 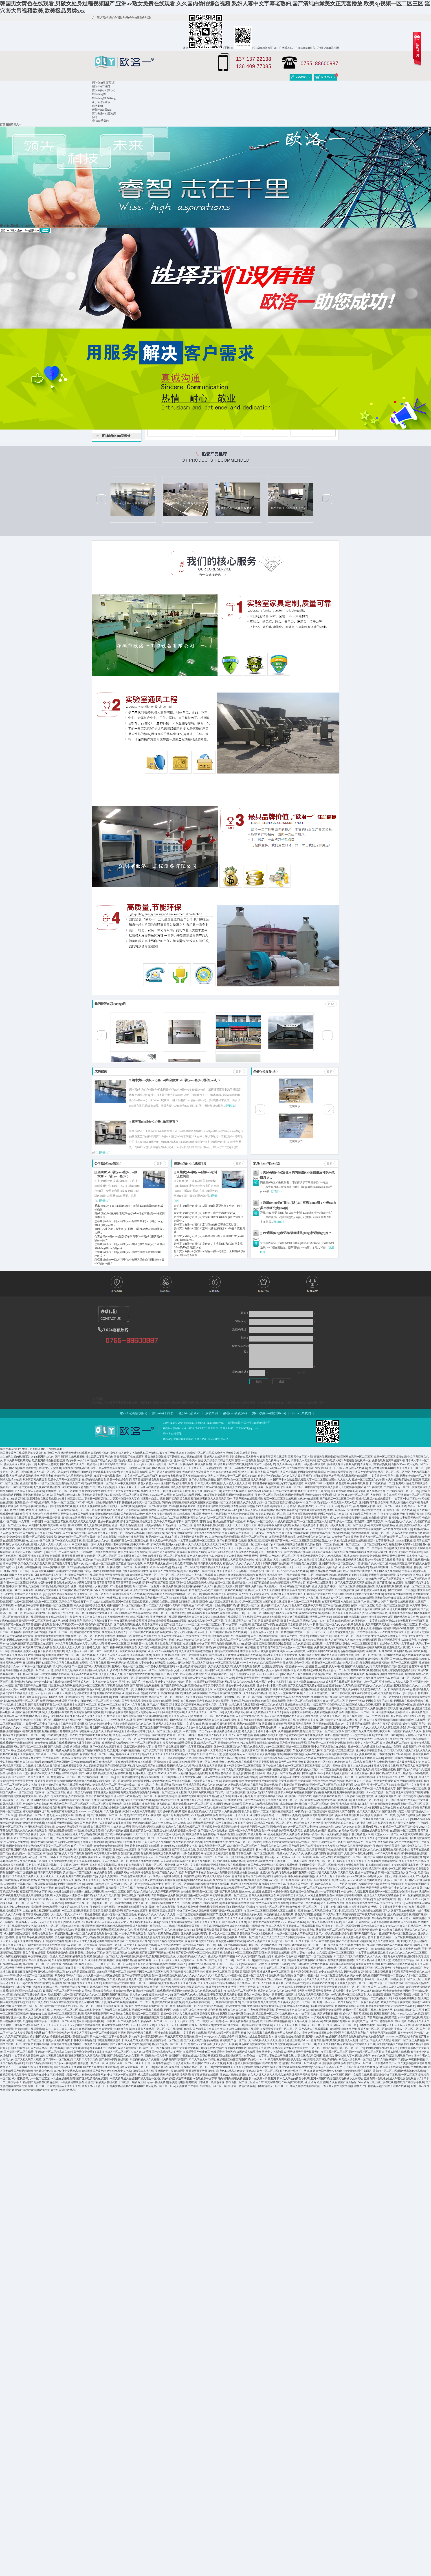 I want to click on 在线免费观看靠比视频的网站, so click(x=111, y=1872).